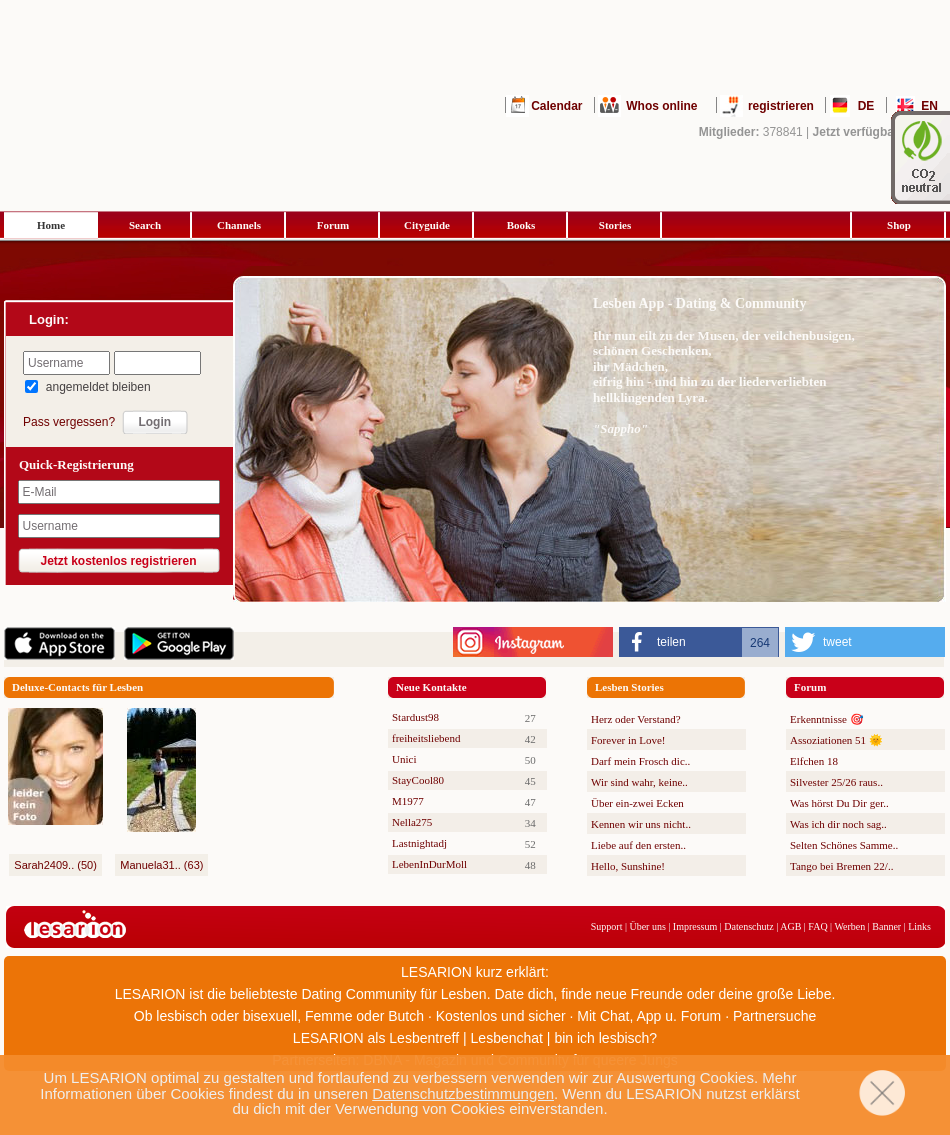 The image size is (950, 1135). Describe the element at coordinates (51, 225) in the screenshot. I see `Home` at that location.